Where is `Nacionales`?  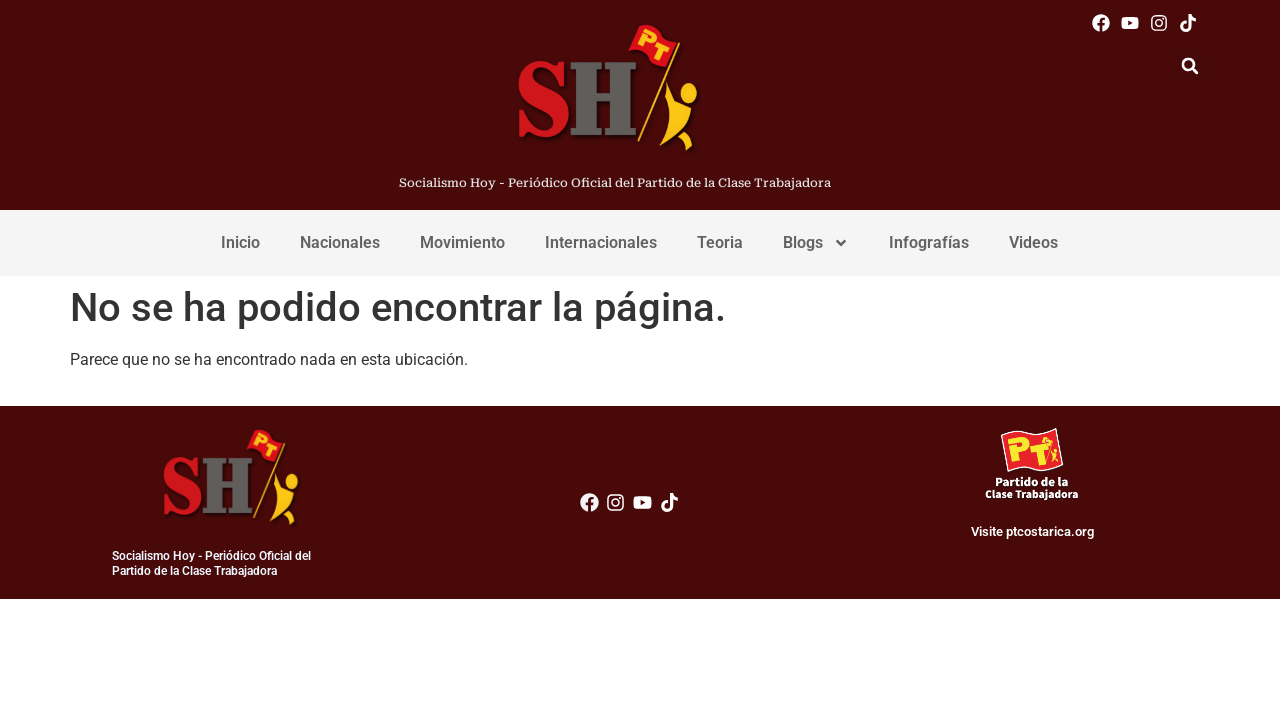 Nacionales is located at coordinates (340, 242).